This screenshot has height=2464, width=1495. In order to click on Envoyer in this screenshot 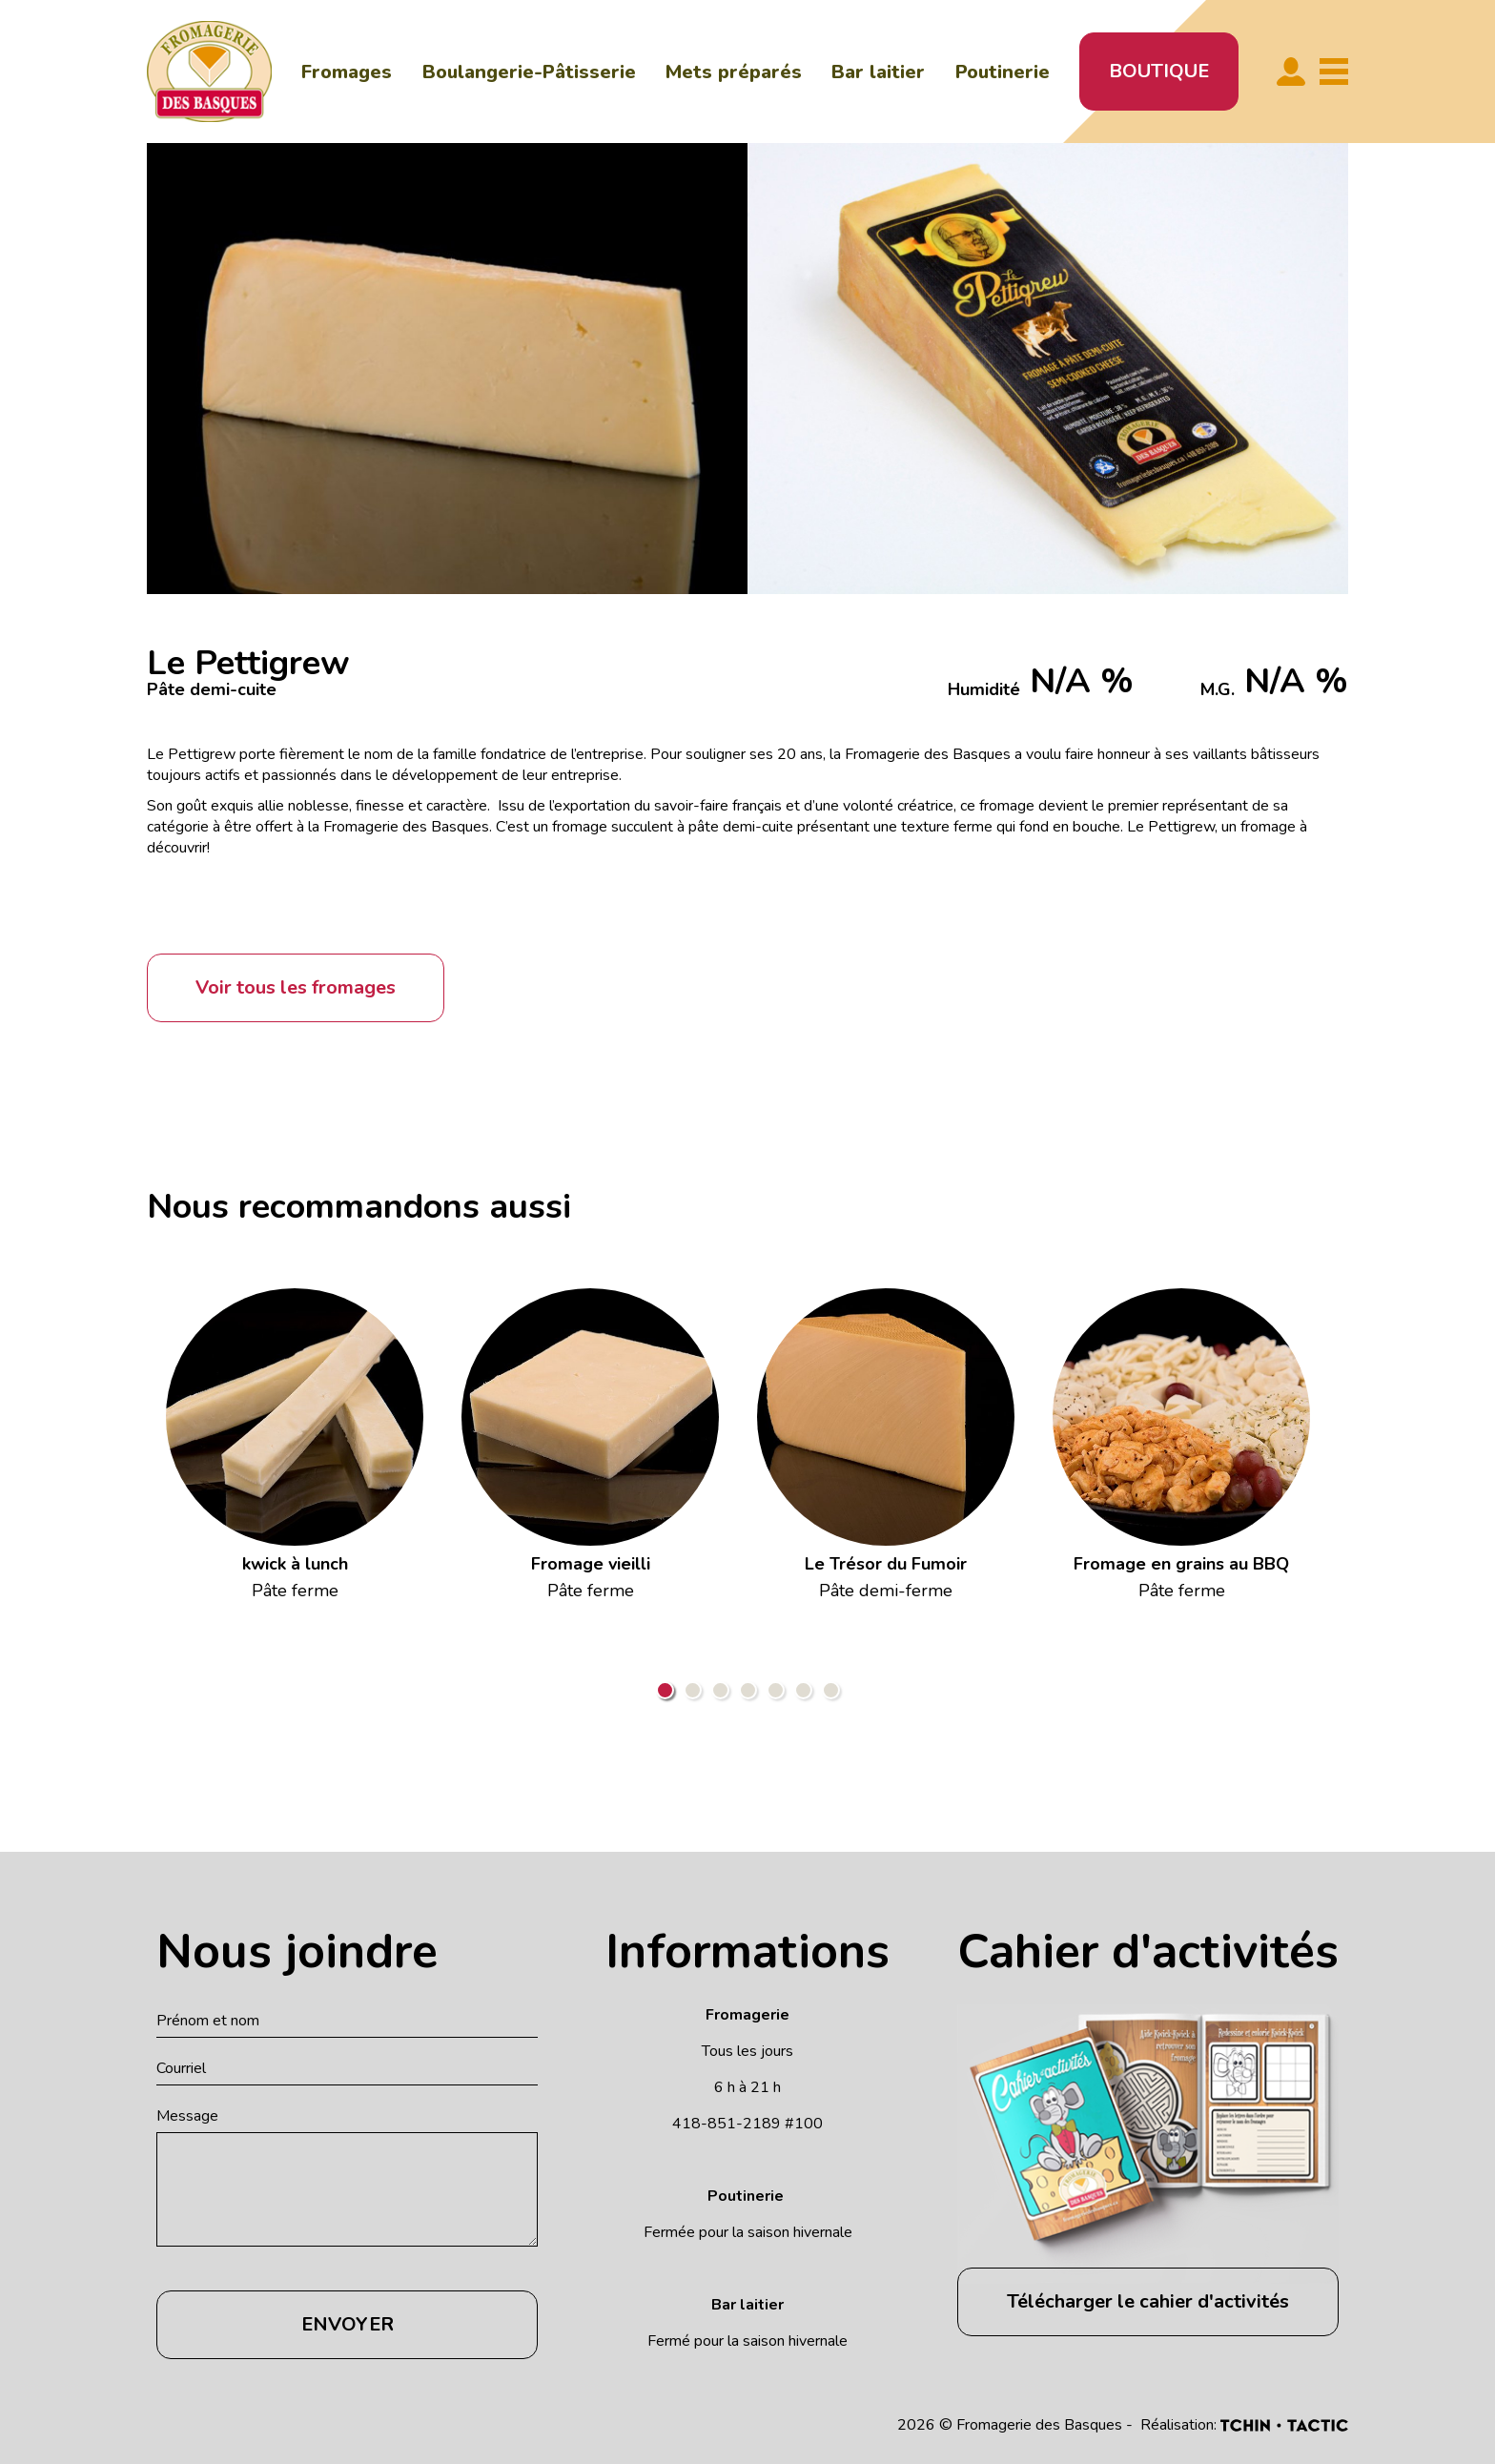, I will do `click(347, 2324)`.